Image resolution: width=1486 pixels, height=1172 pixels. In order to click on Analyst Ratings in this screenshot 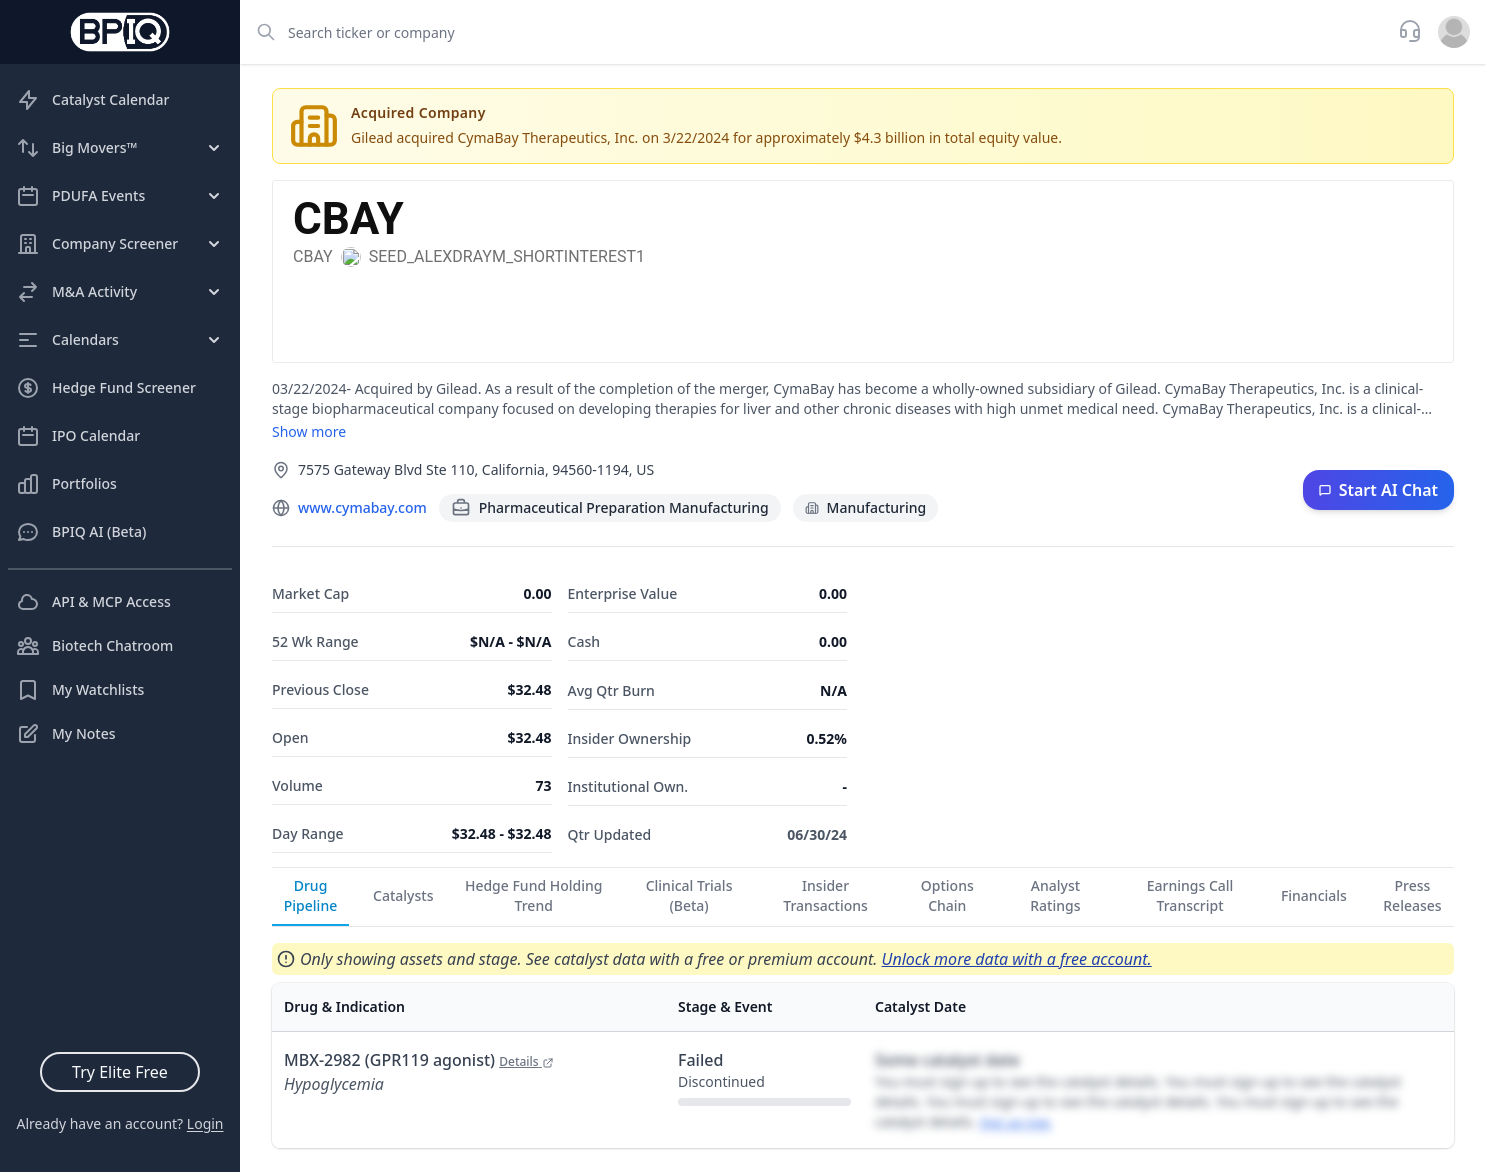, I will do `click(1055, 895)`.